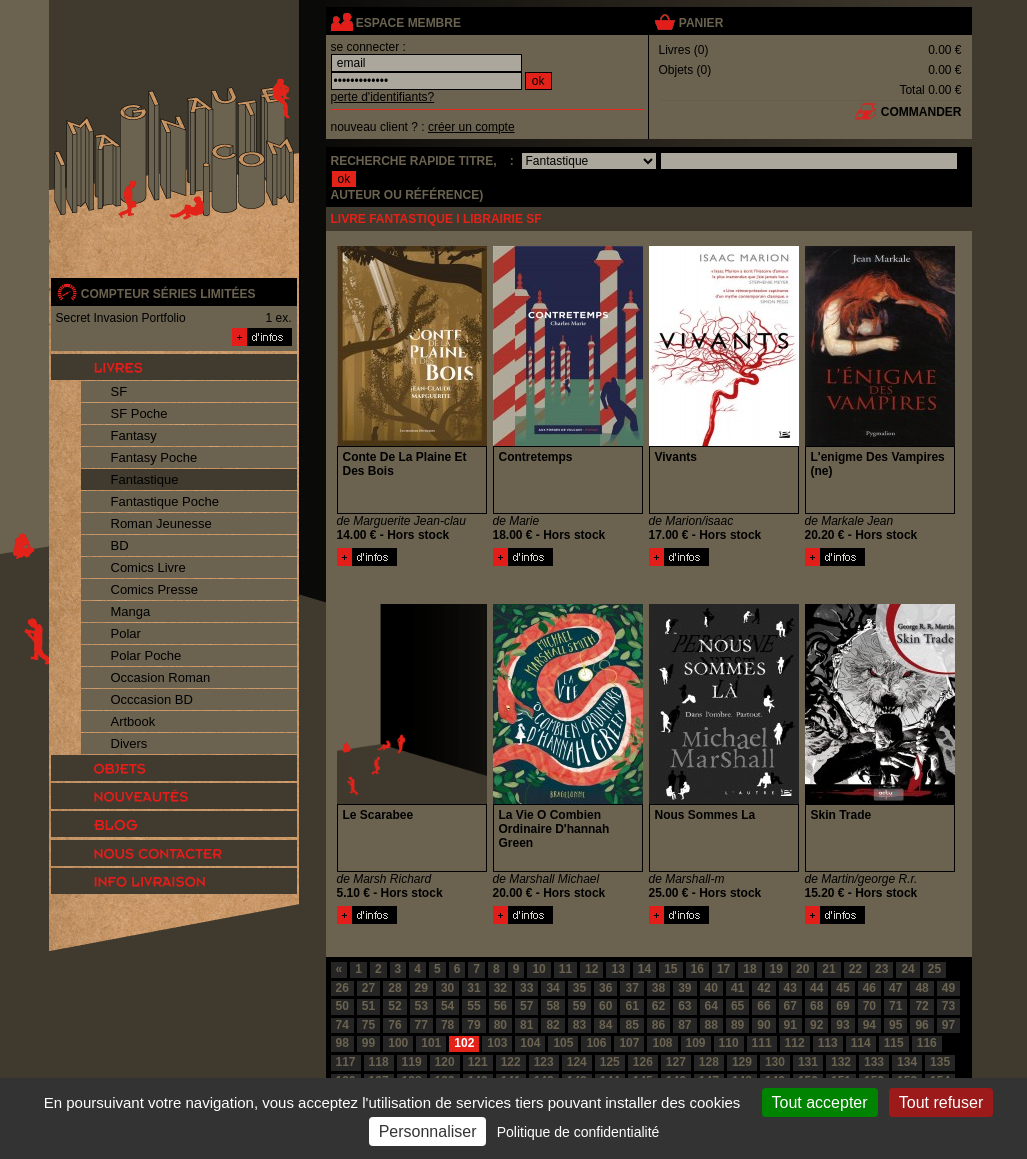 The width and height of the screenshot is (1027, 1159). Describe the element at coordinates (478, 1062) in the screenshot. I see `121` at that location.